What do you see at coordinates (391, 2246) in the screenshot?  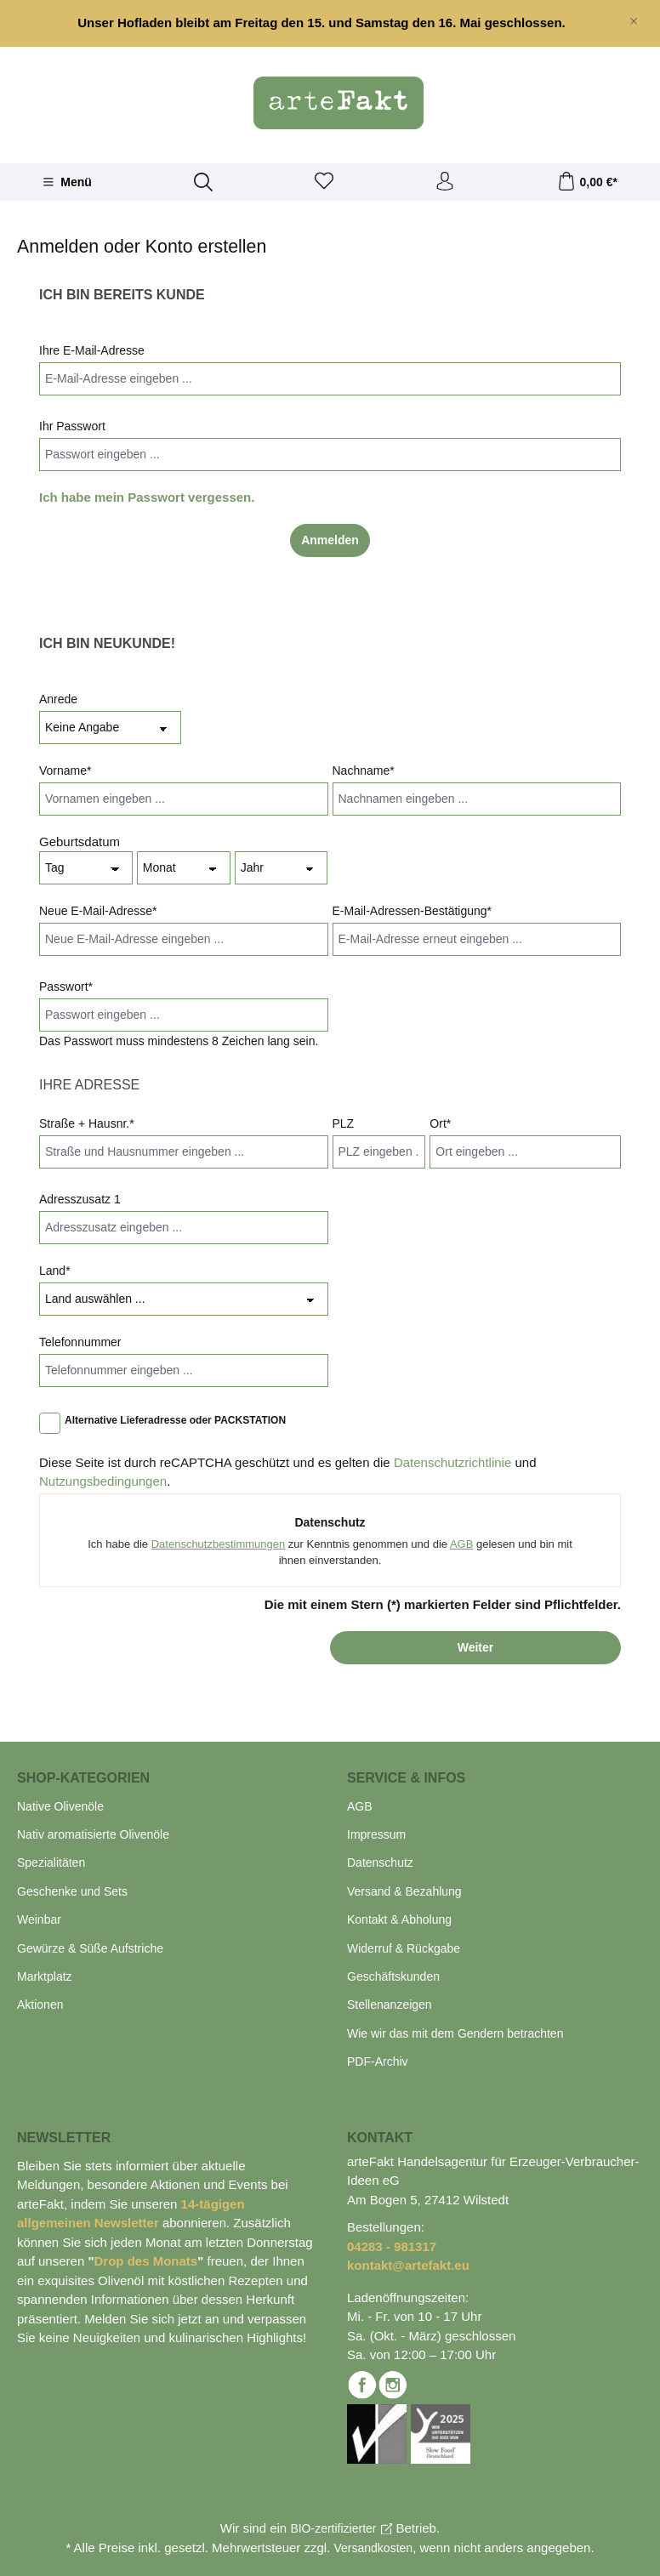 I see `04283 - 981317` at bounding box center [391, 2246].